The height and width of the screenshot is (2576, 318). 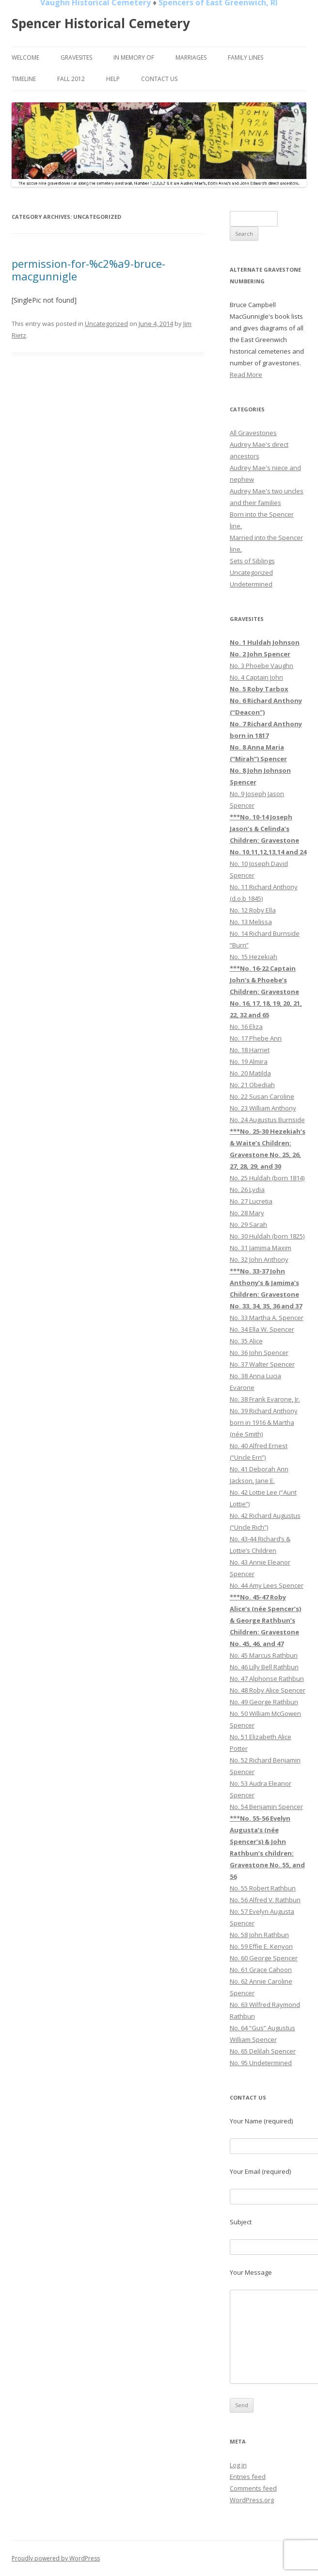 What do you see at coordinates (267, 1119) in the screenshot?
I see `No. 24 Augustus Burnside` at bounding box center [267, 1119].